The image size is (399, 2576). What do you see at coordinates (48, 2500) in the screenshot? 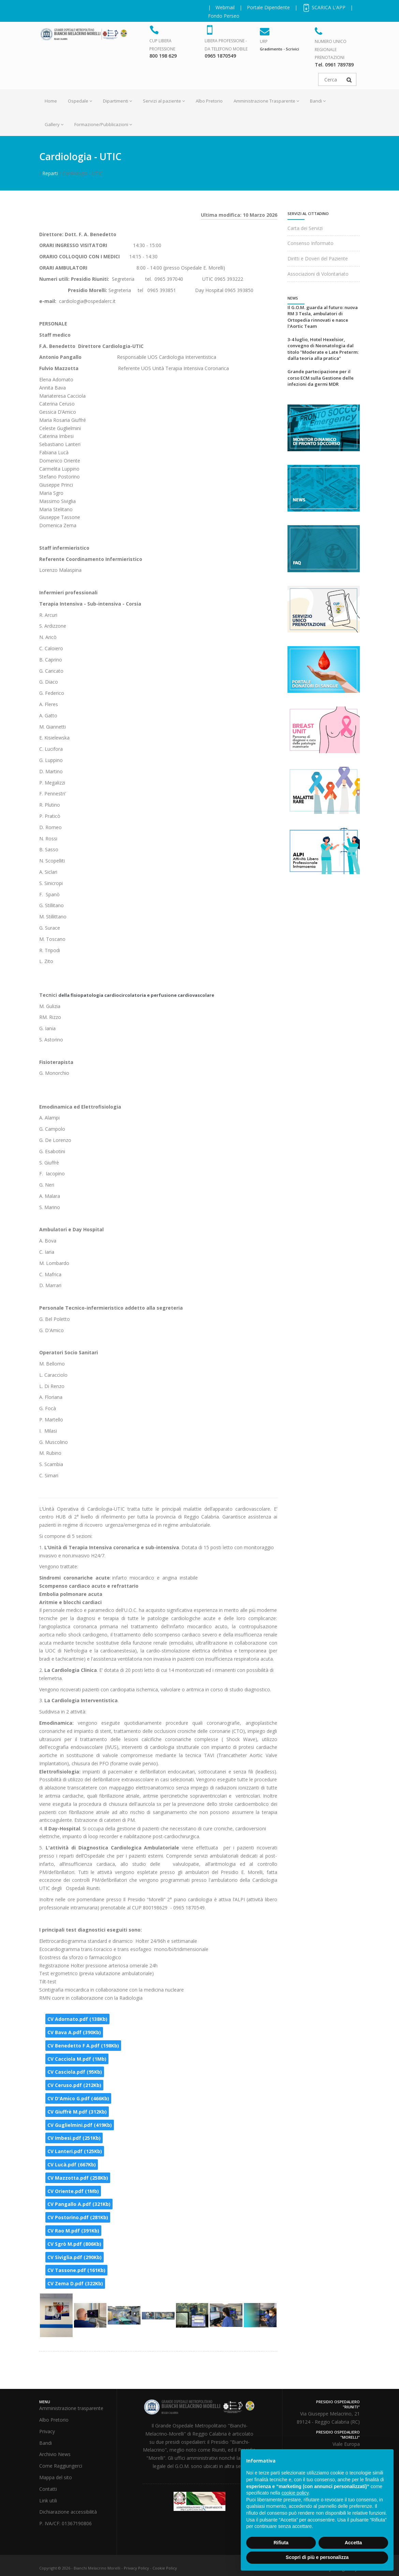
I see `Link utili` at bounding box center [48, 2500].